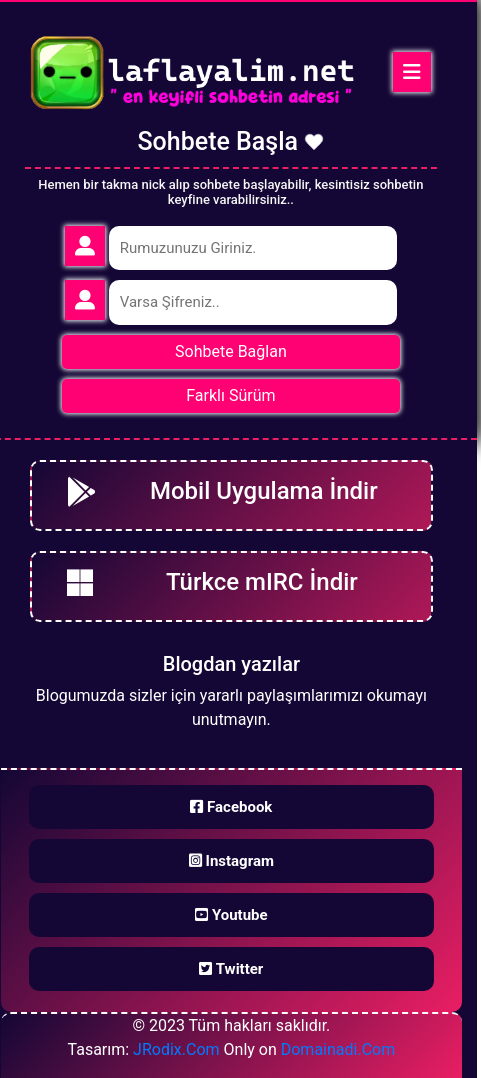 The width and height of the screenshot is (481, 1078). Describe the element at coordinates (231, 351) in the screenshot. I see `Sohbete Bağlan` at that location.